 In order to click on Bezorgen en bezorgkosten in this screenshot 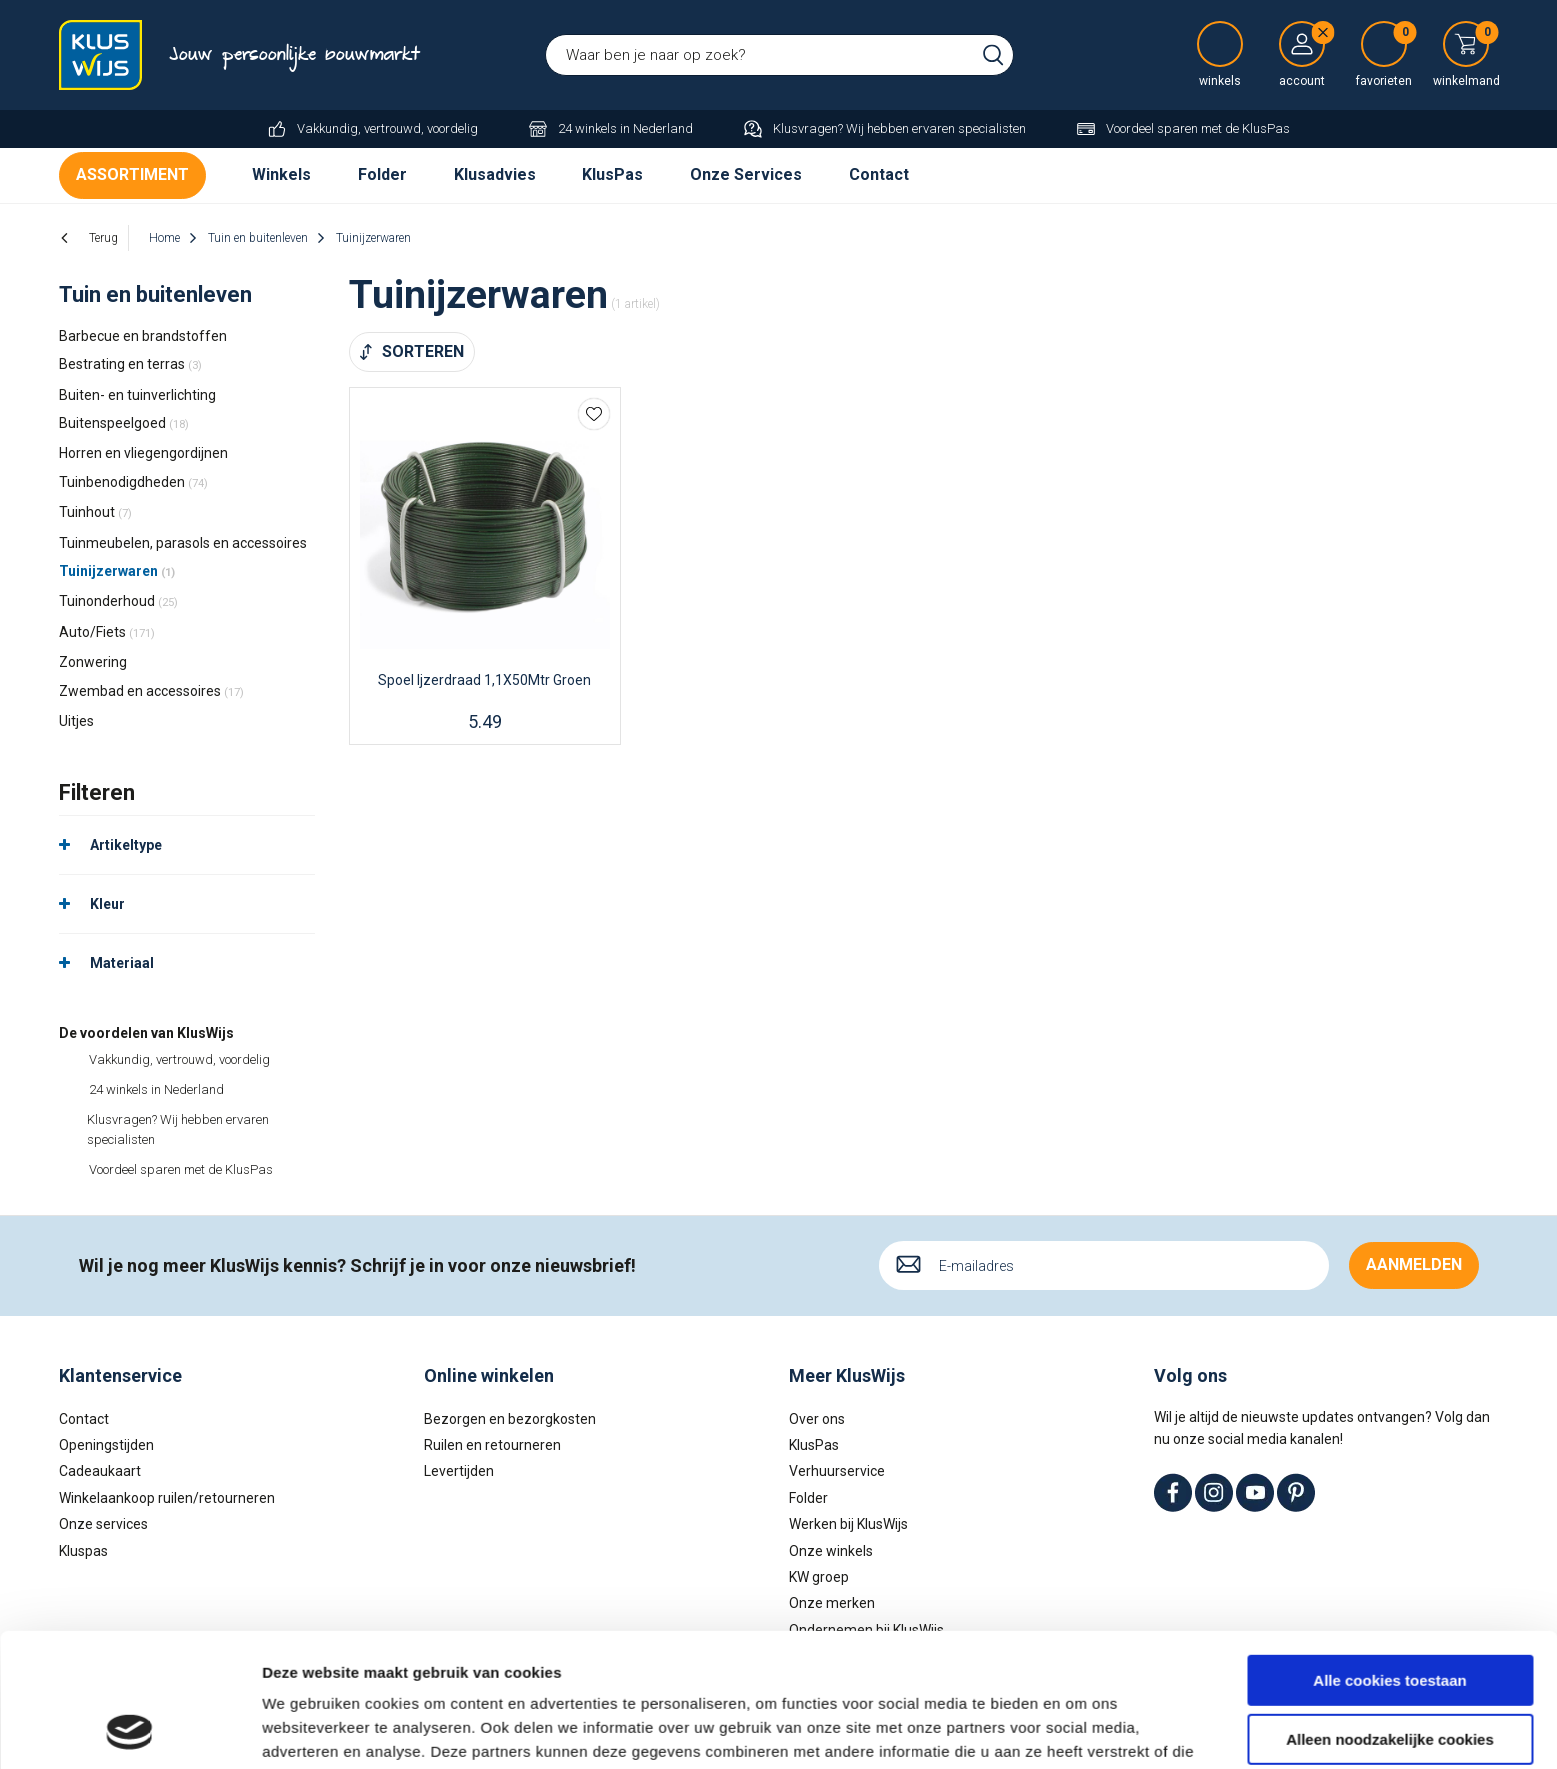, I will do `click(510, 1419)`.